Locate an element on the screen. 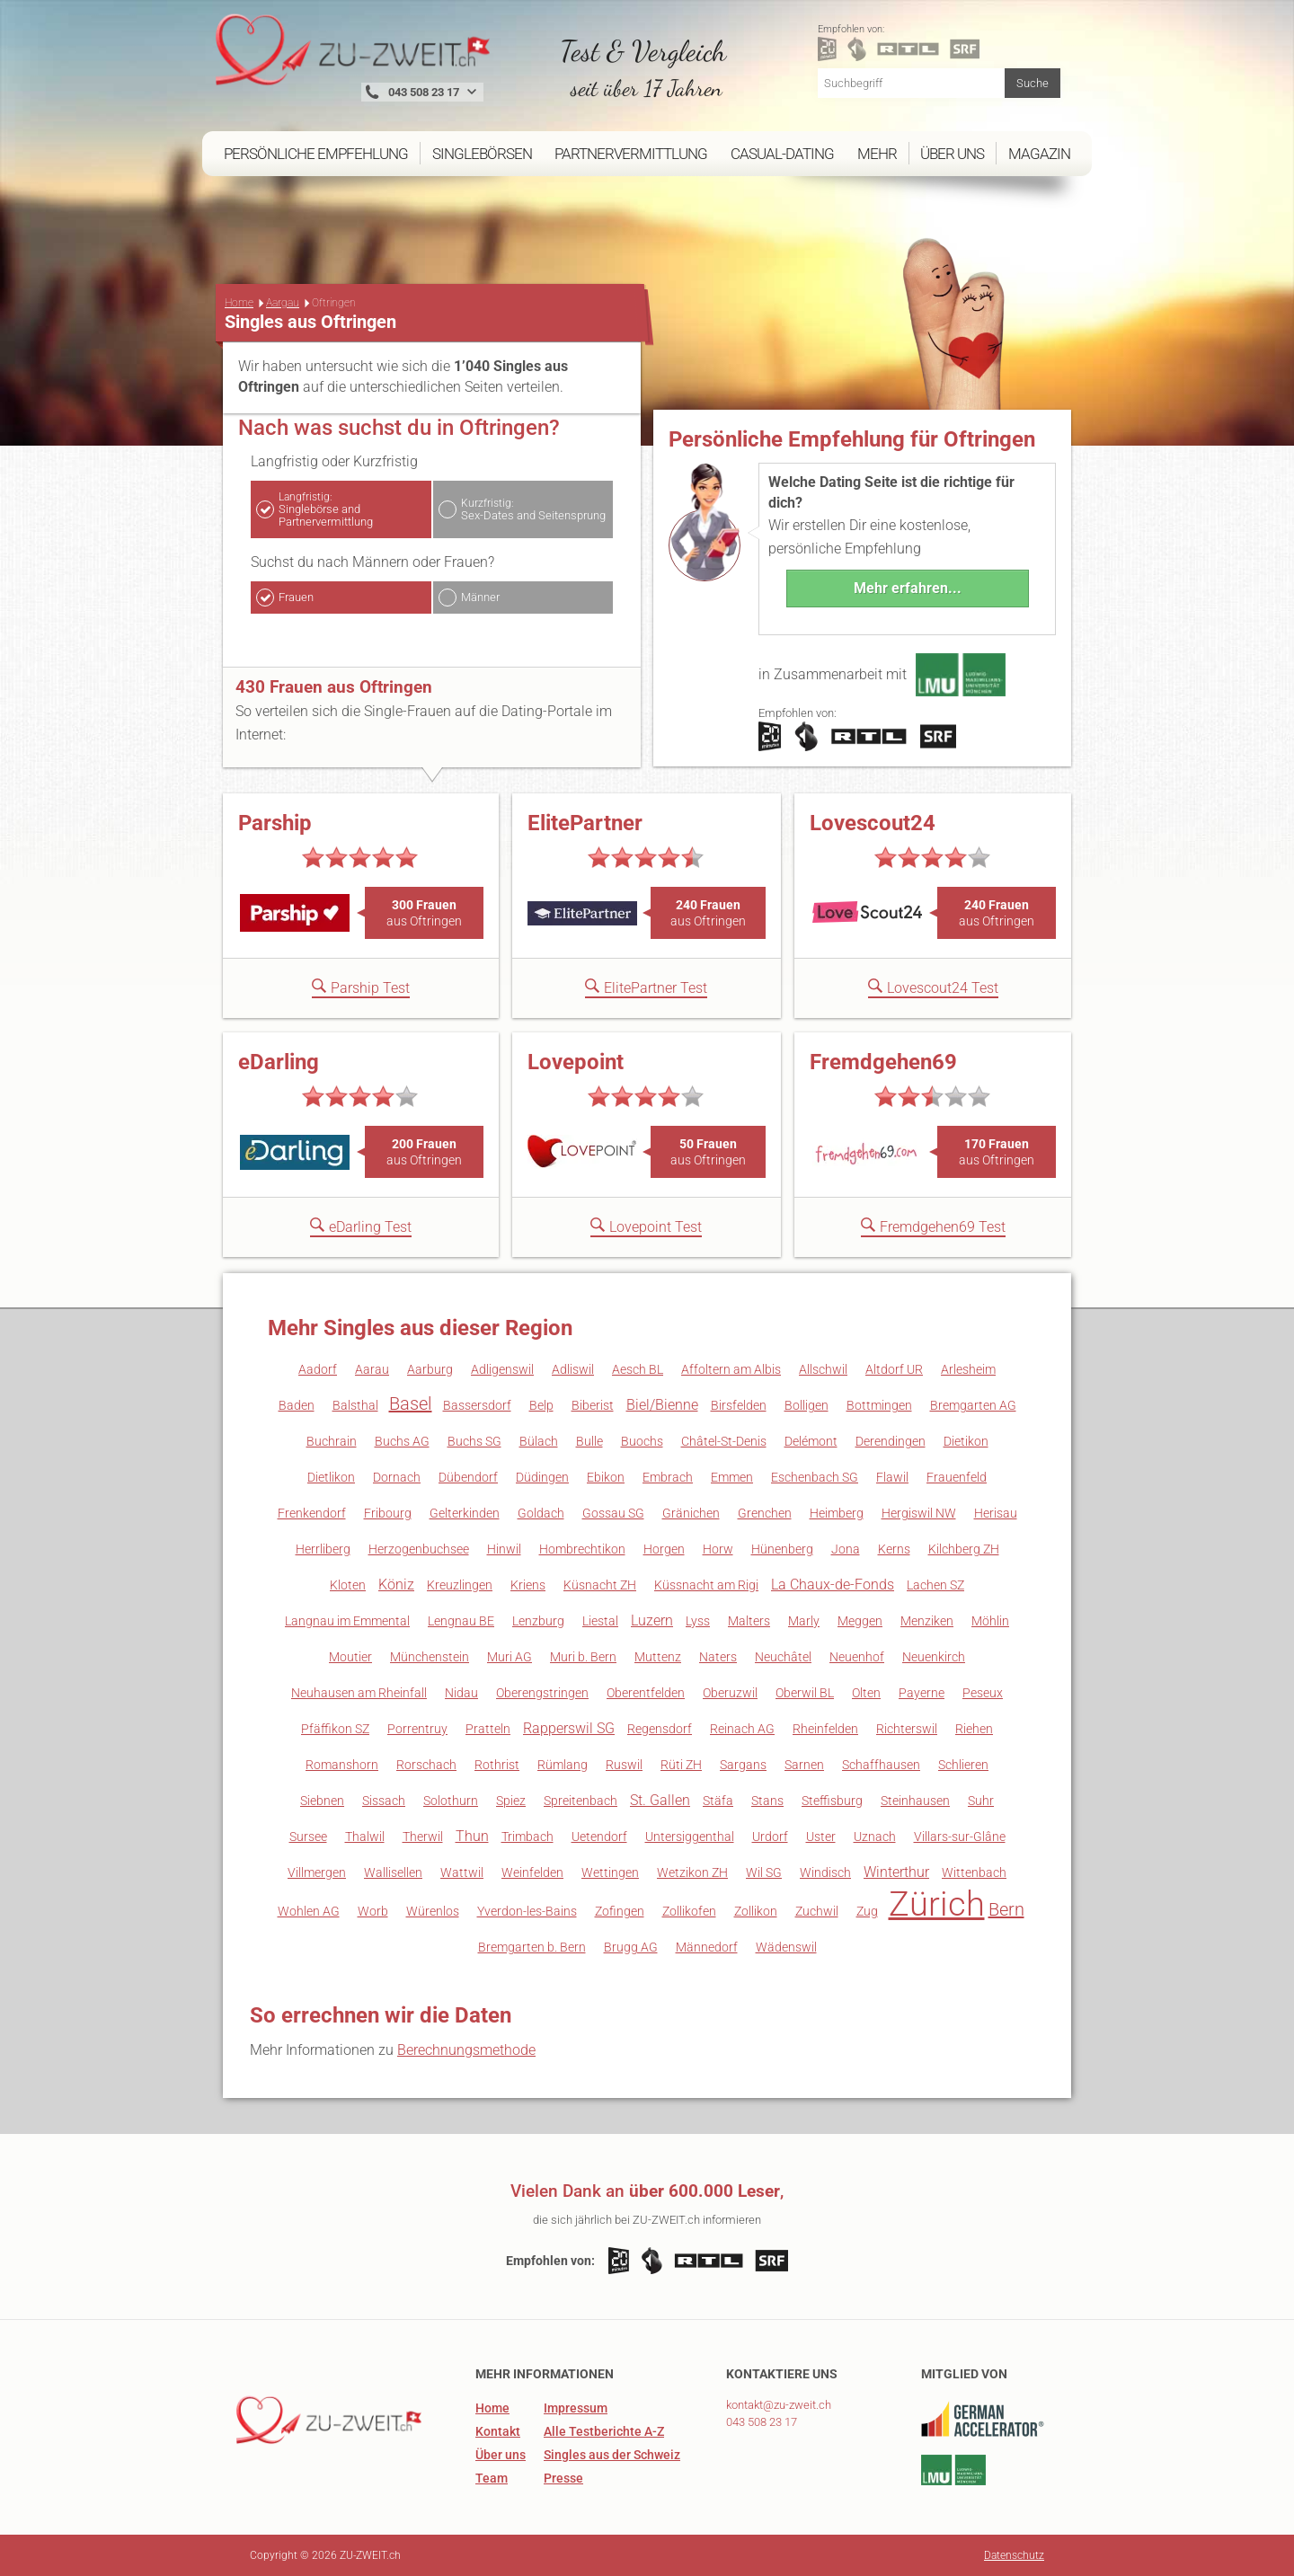  Riehen is located at coordinates (974, 1729).